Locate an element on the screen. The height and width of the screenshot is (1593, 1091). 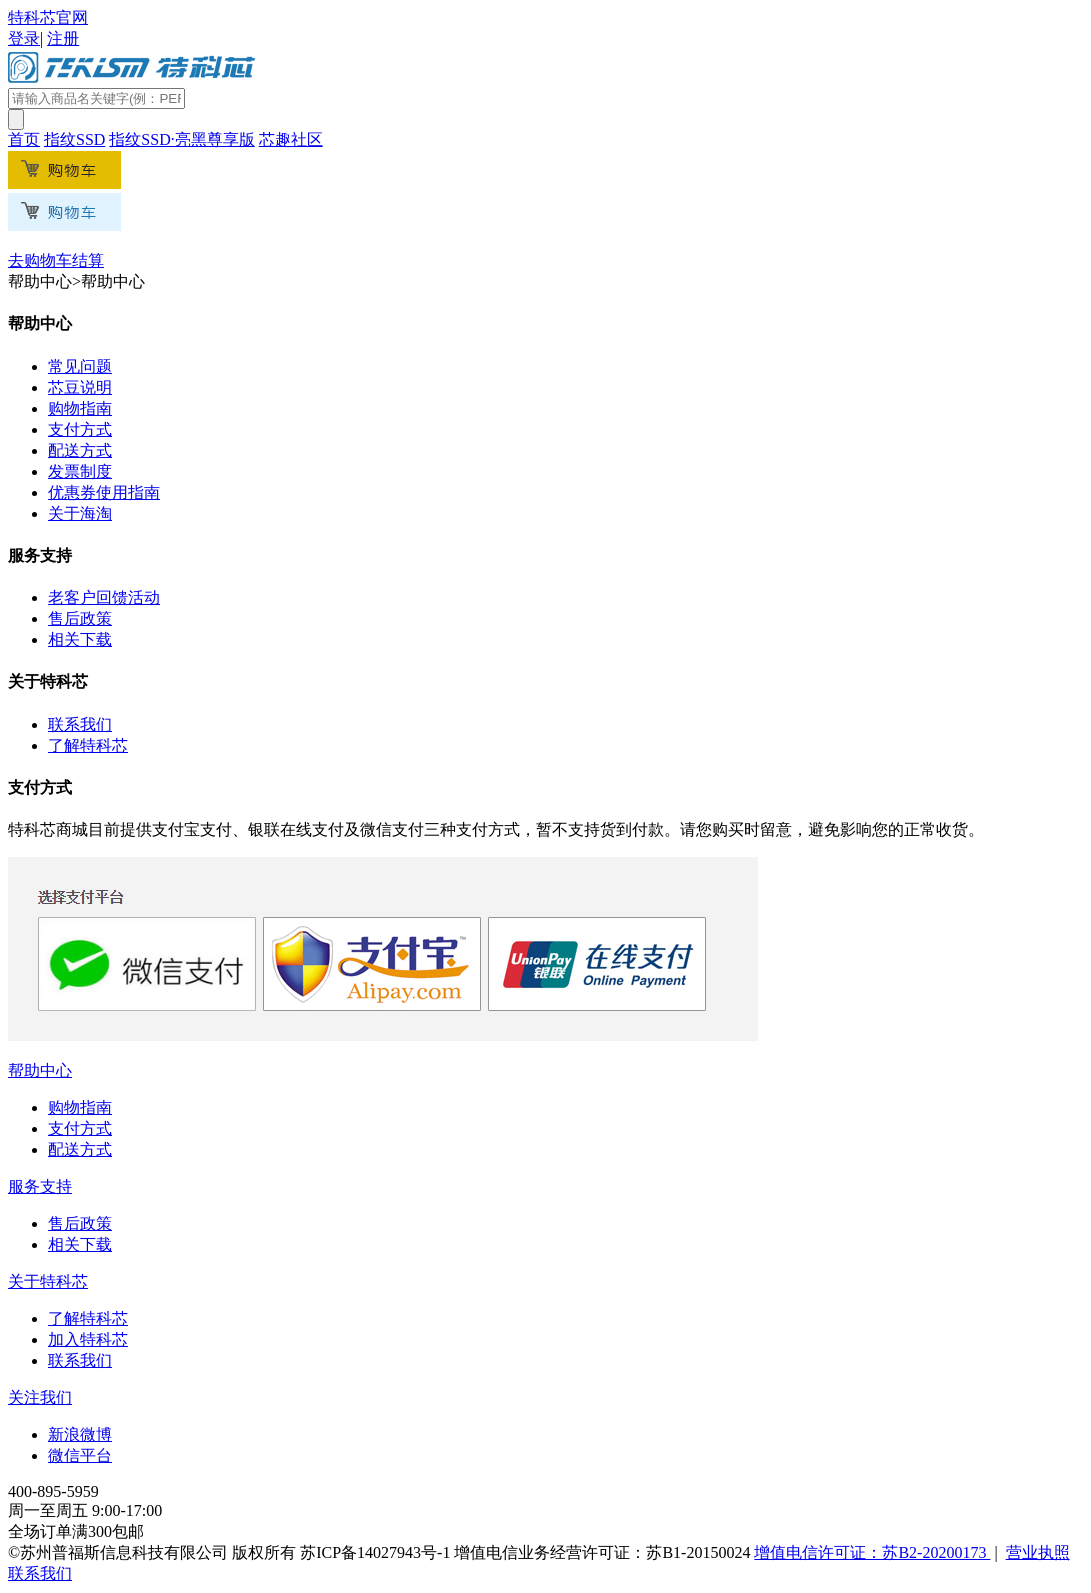
关于海淘 is located at coordinates (80, 513).